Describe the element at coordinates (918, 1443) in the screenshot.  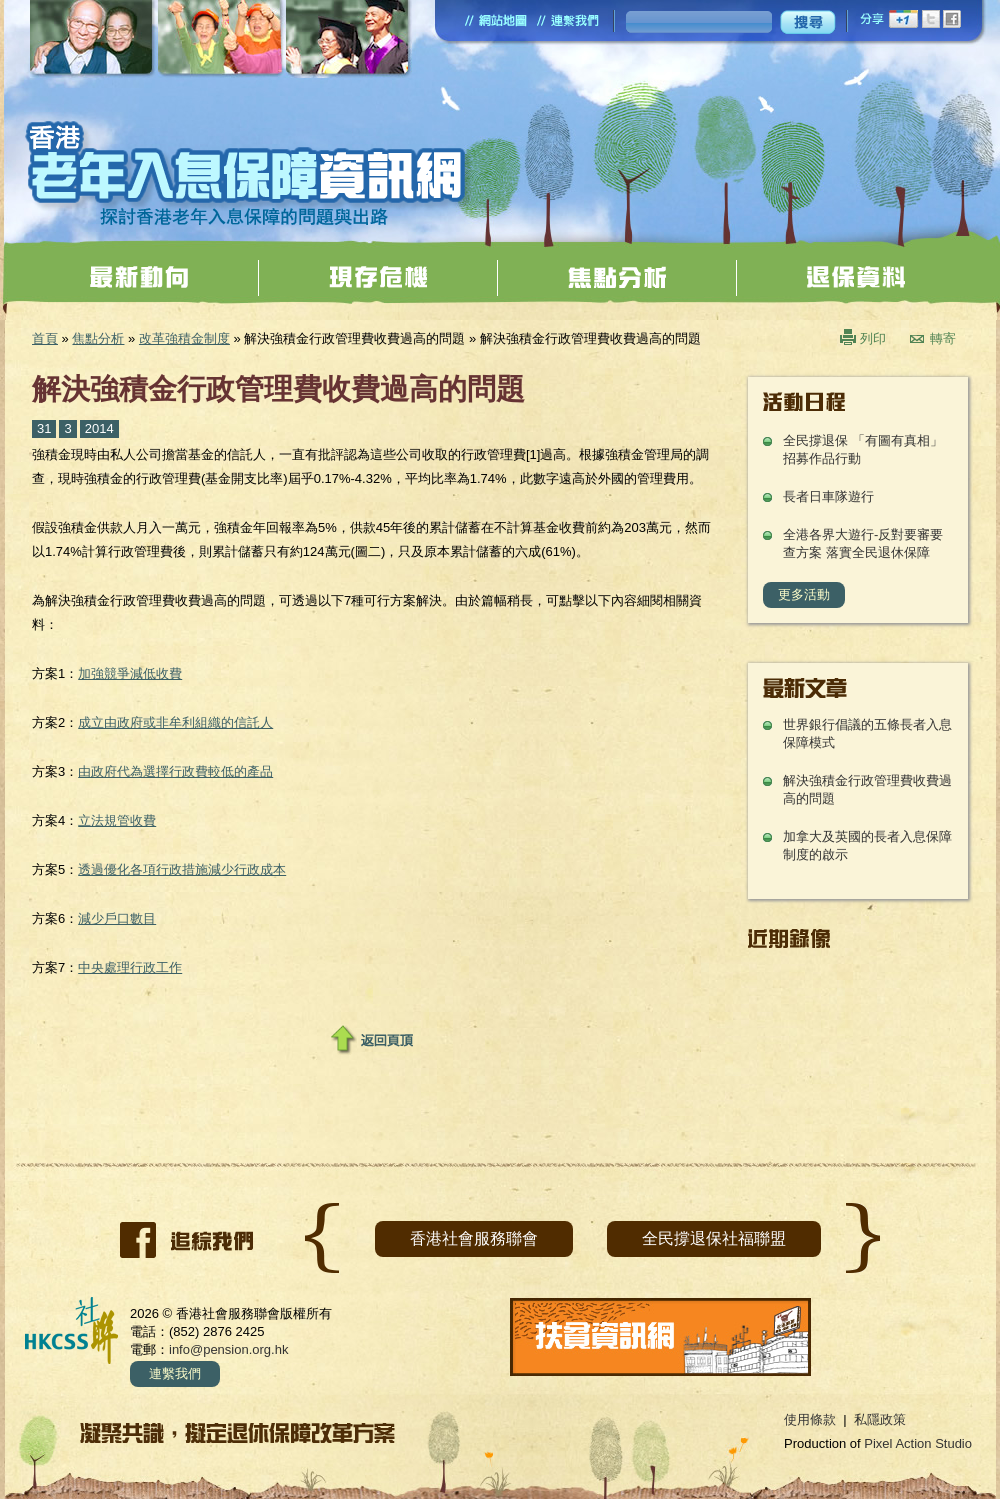
I see `Pixel Action Studio` at that location.